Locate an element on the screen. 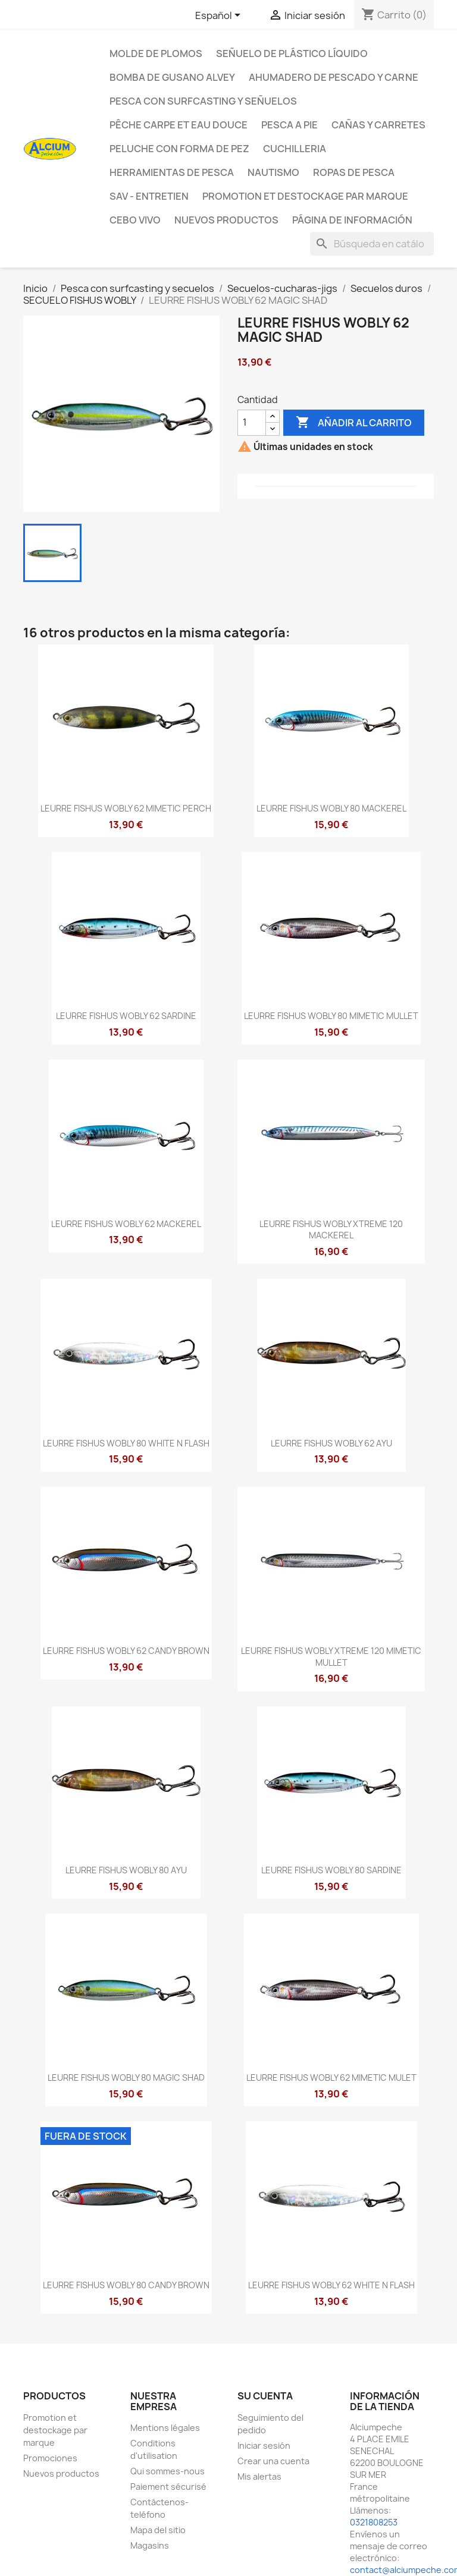 This screenshot has width=457, height=2576. Nuevos productos is located at coordinates (61, 2473).